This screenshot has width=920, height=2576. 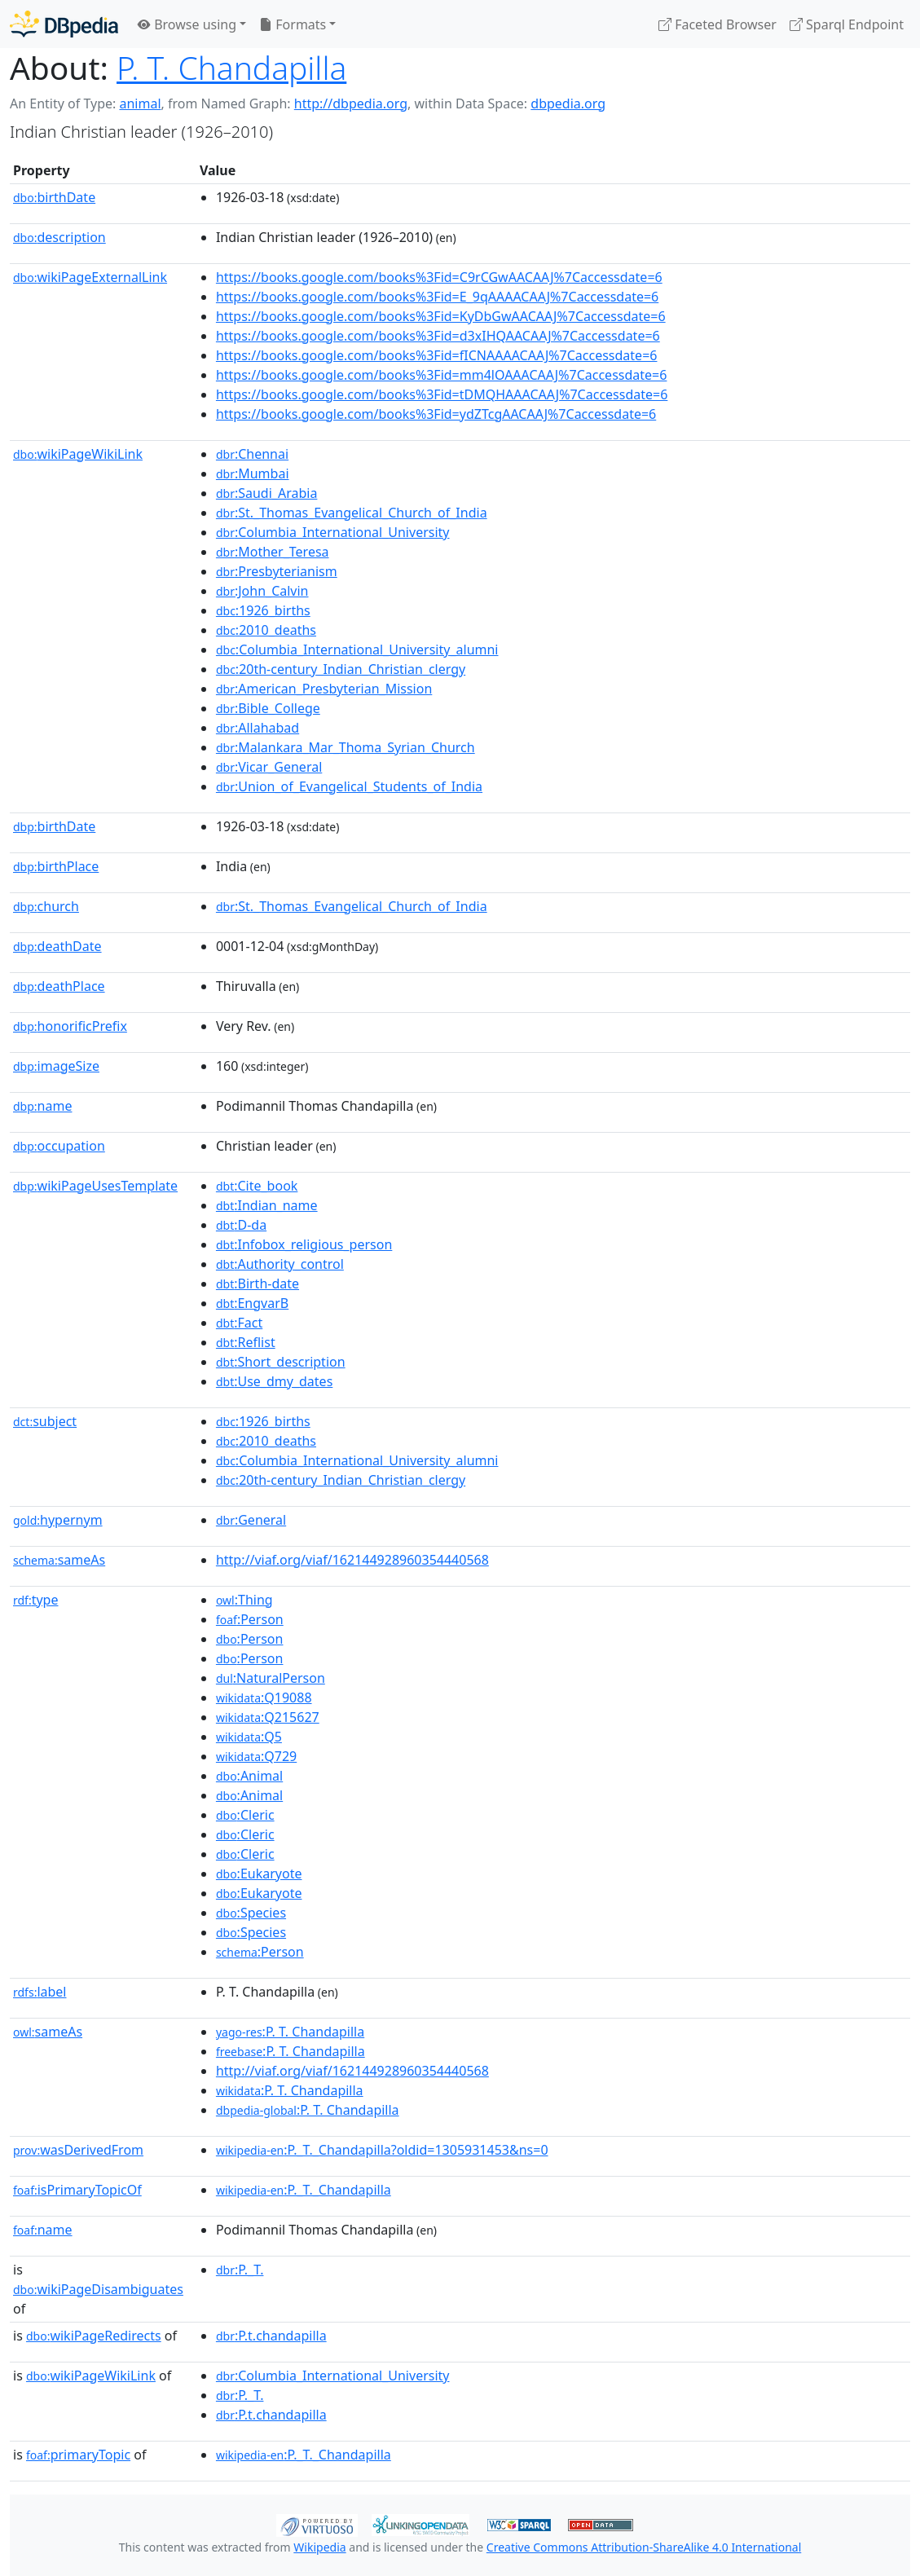 What do you see at coordinates (46, 906) in the screenshot?
I see `church` at bounding box center [46, 906].